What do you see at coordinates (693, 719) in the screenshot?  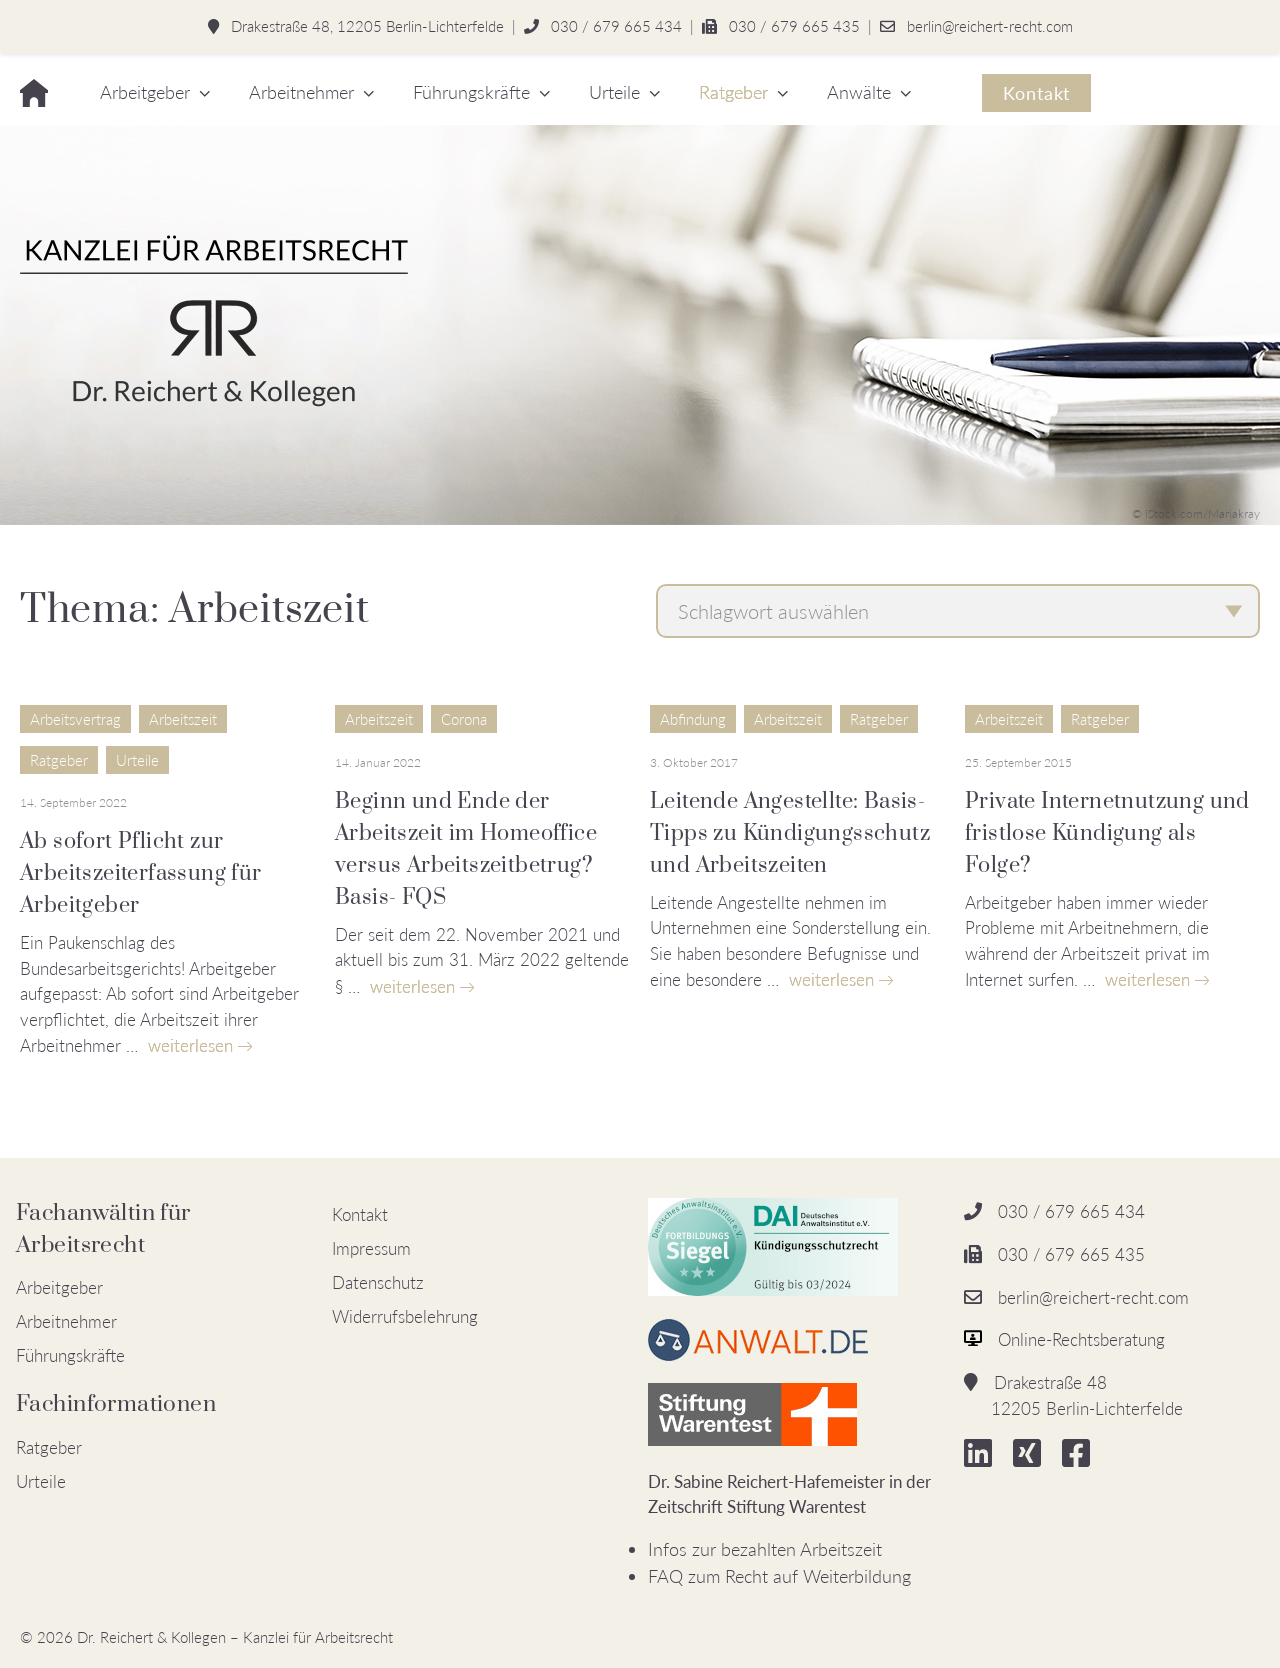 I see `Abfindung` at bounding box center [693, 719].